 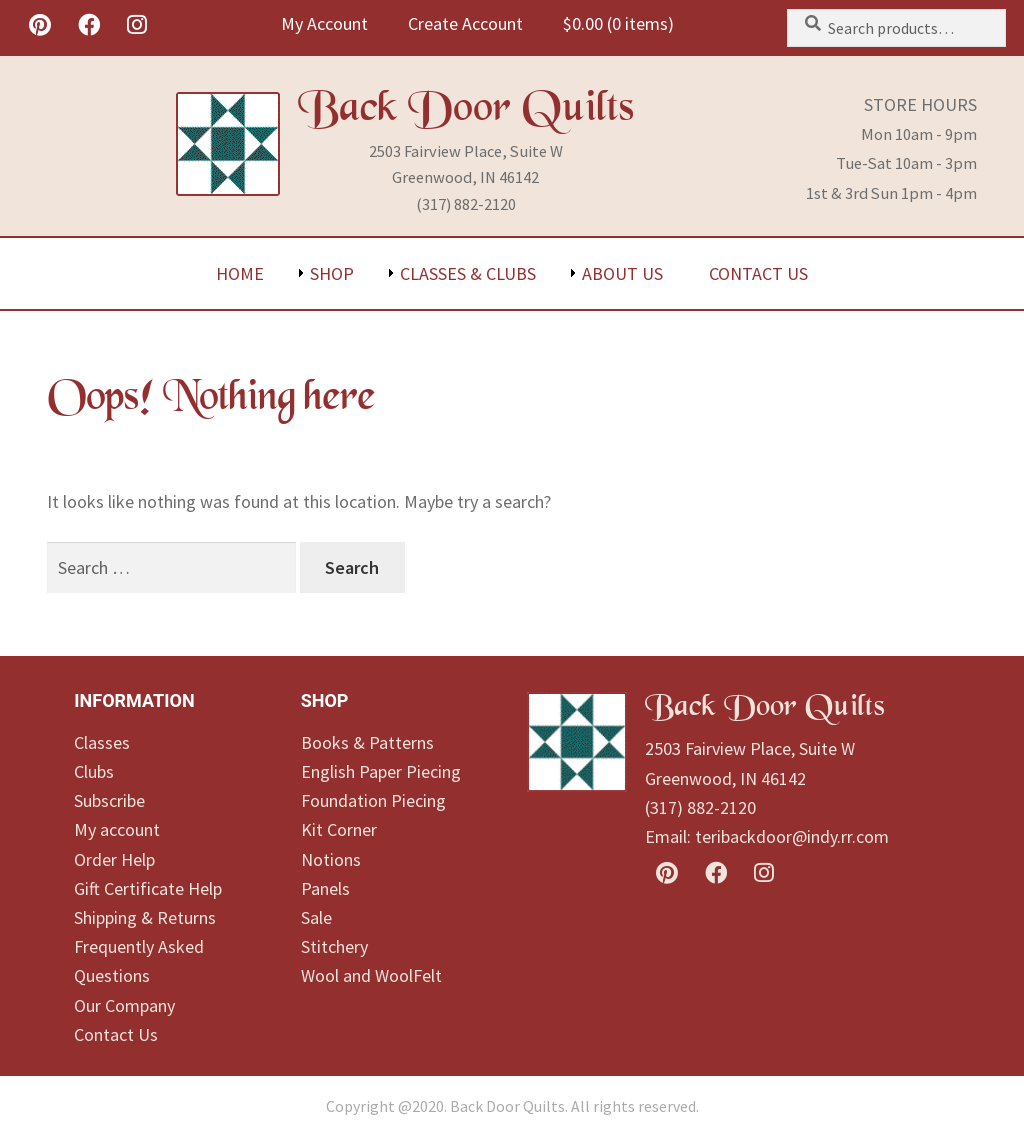 I want to click on Gift Certificate Help, so click(x=148, y=888).